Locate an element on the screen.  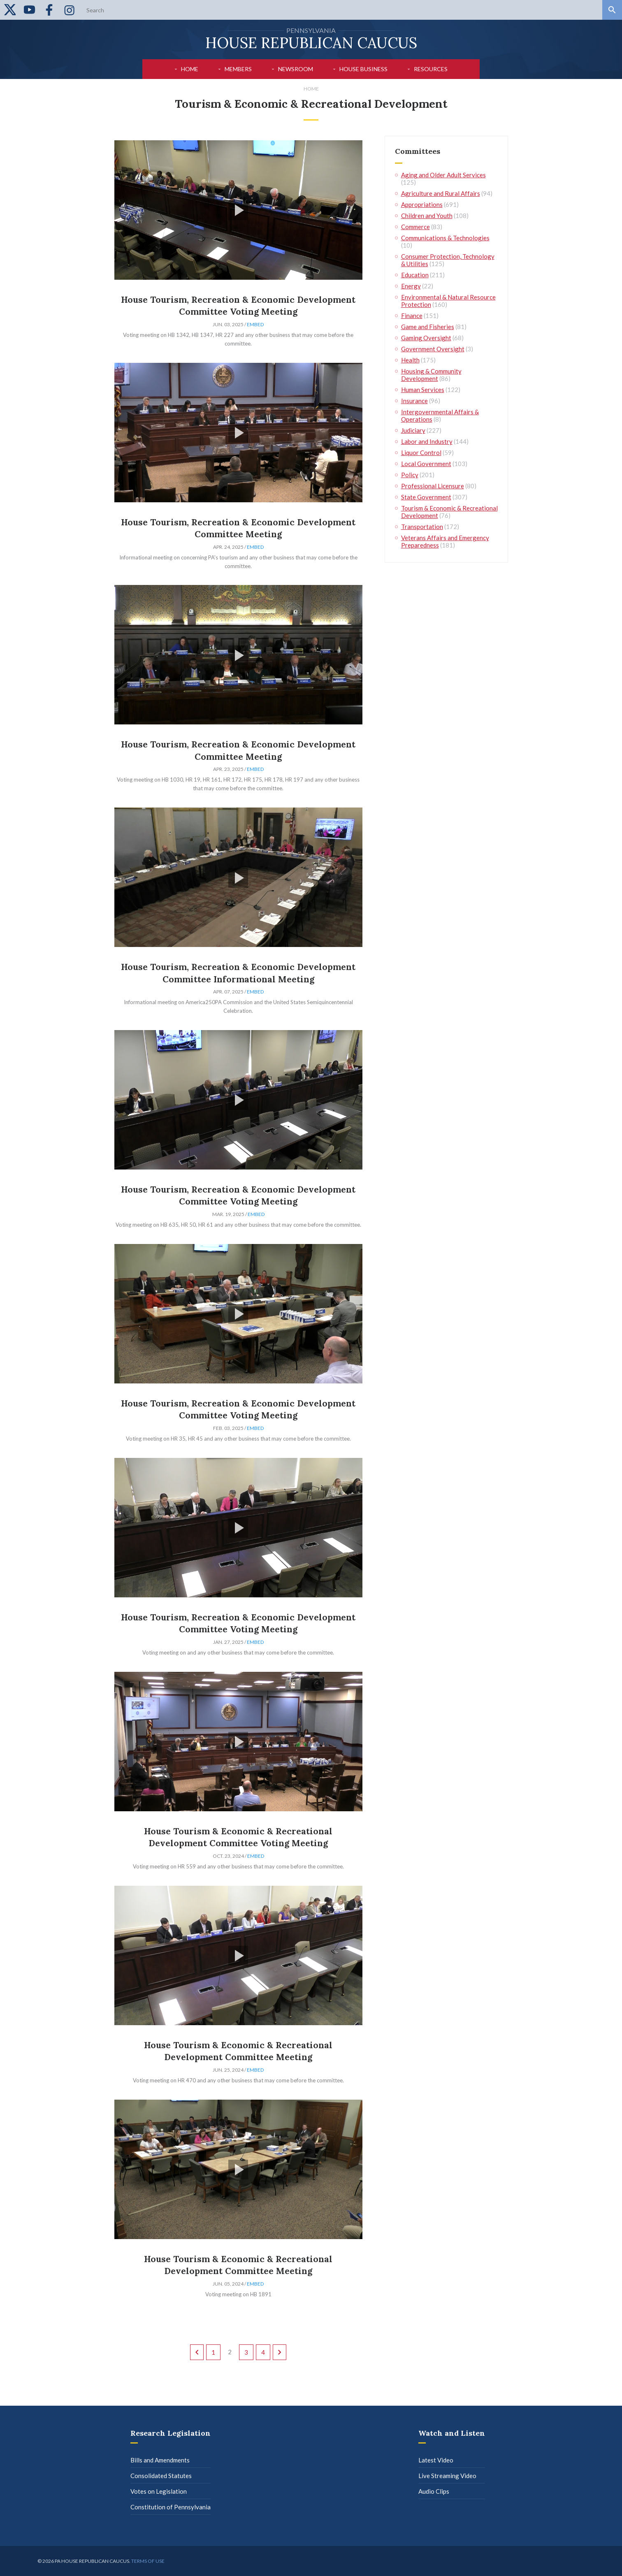
Terms of use is located at coordinates (148, 2561).